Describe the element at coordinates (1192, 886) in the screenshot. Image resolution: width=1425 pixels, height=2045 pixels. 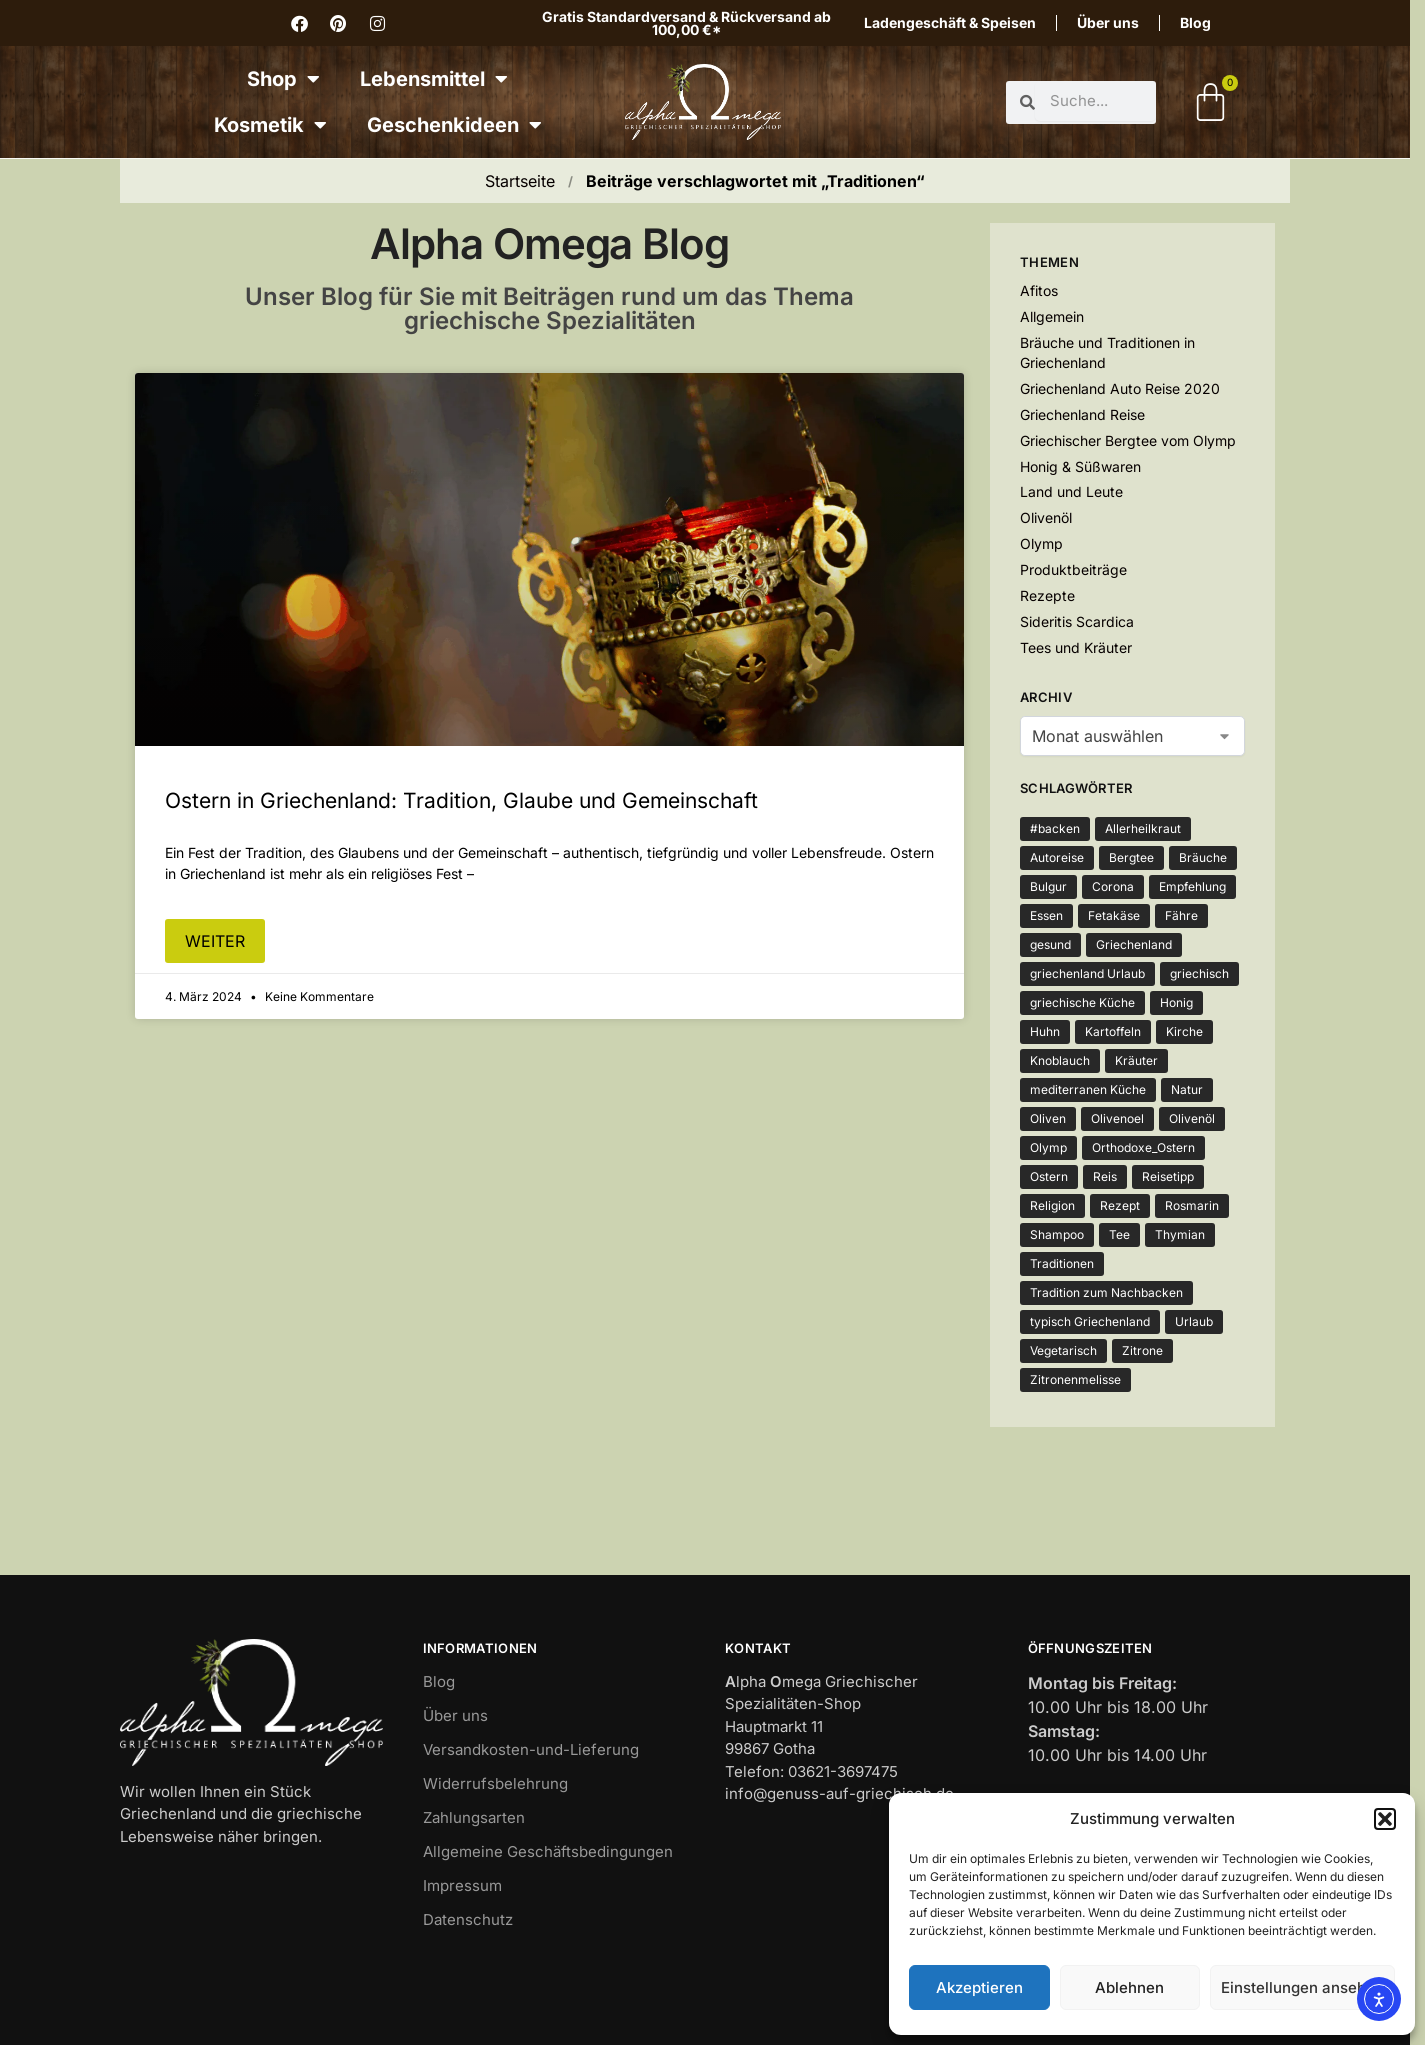
I see `Empfehlung [Empfehlung (1 Eintrag)]` at that location.